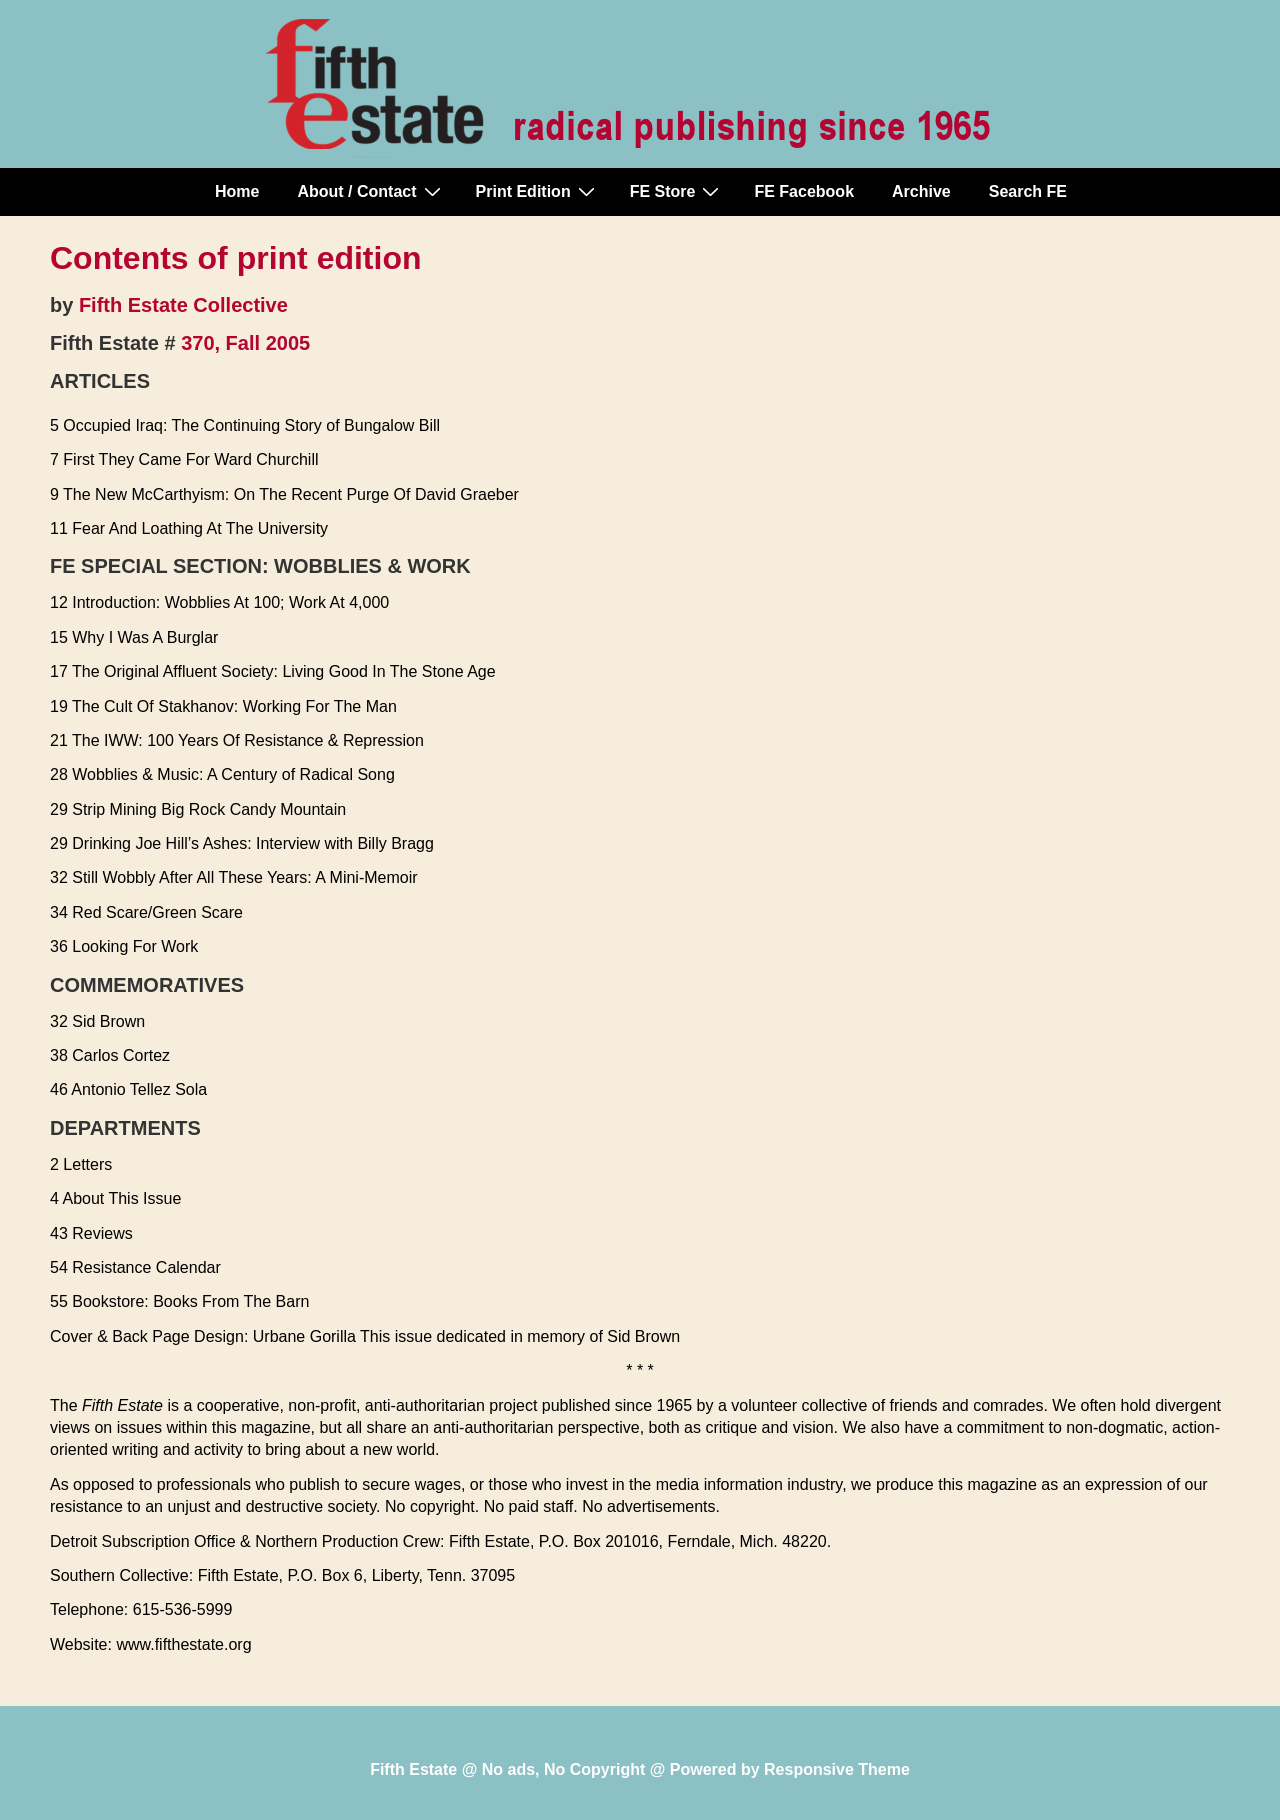 The width and height of the screenshot is (1280, 1820). I want to click on Search FE, so click(1028, 191).